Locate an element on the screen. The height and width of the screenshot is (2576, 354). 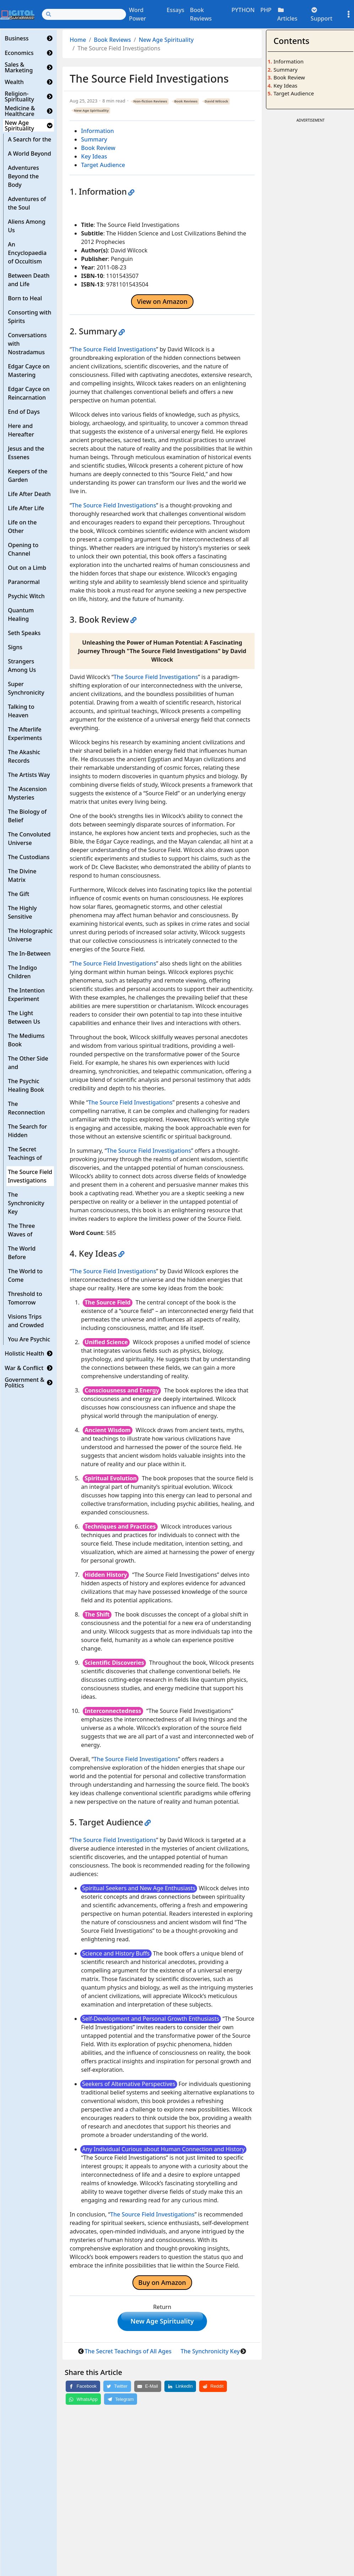
Strangers Among Us is located at coordinates (22, 665).